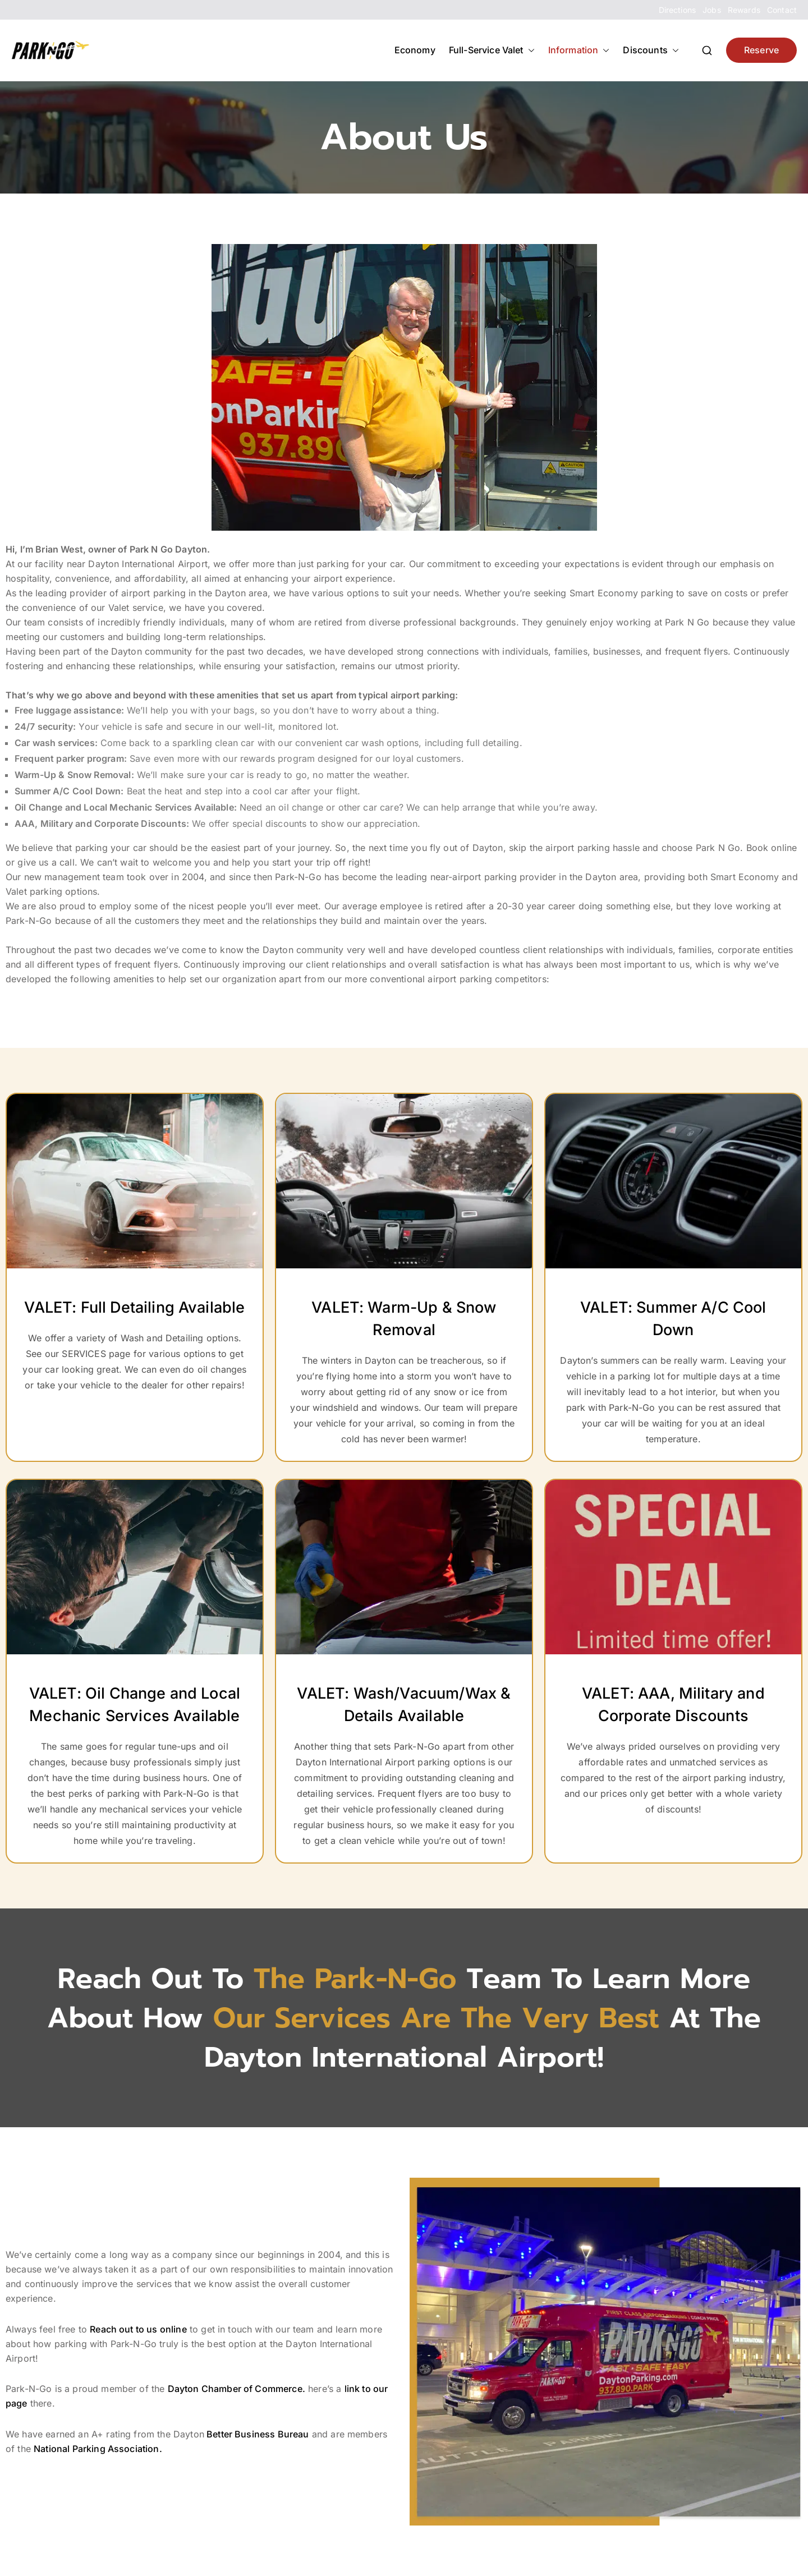  I want to click on Discounts, so click(650, 50).